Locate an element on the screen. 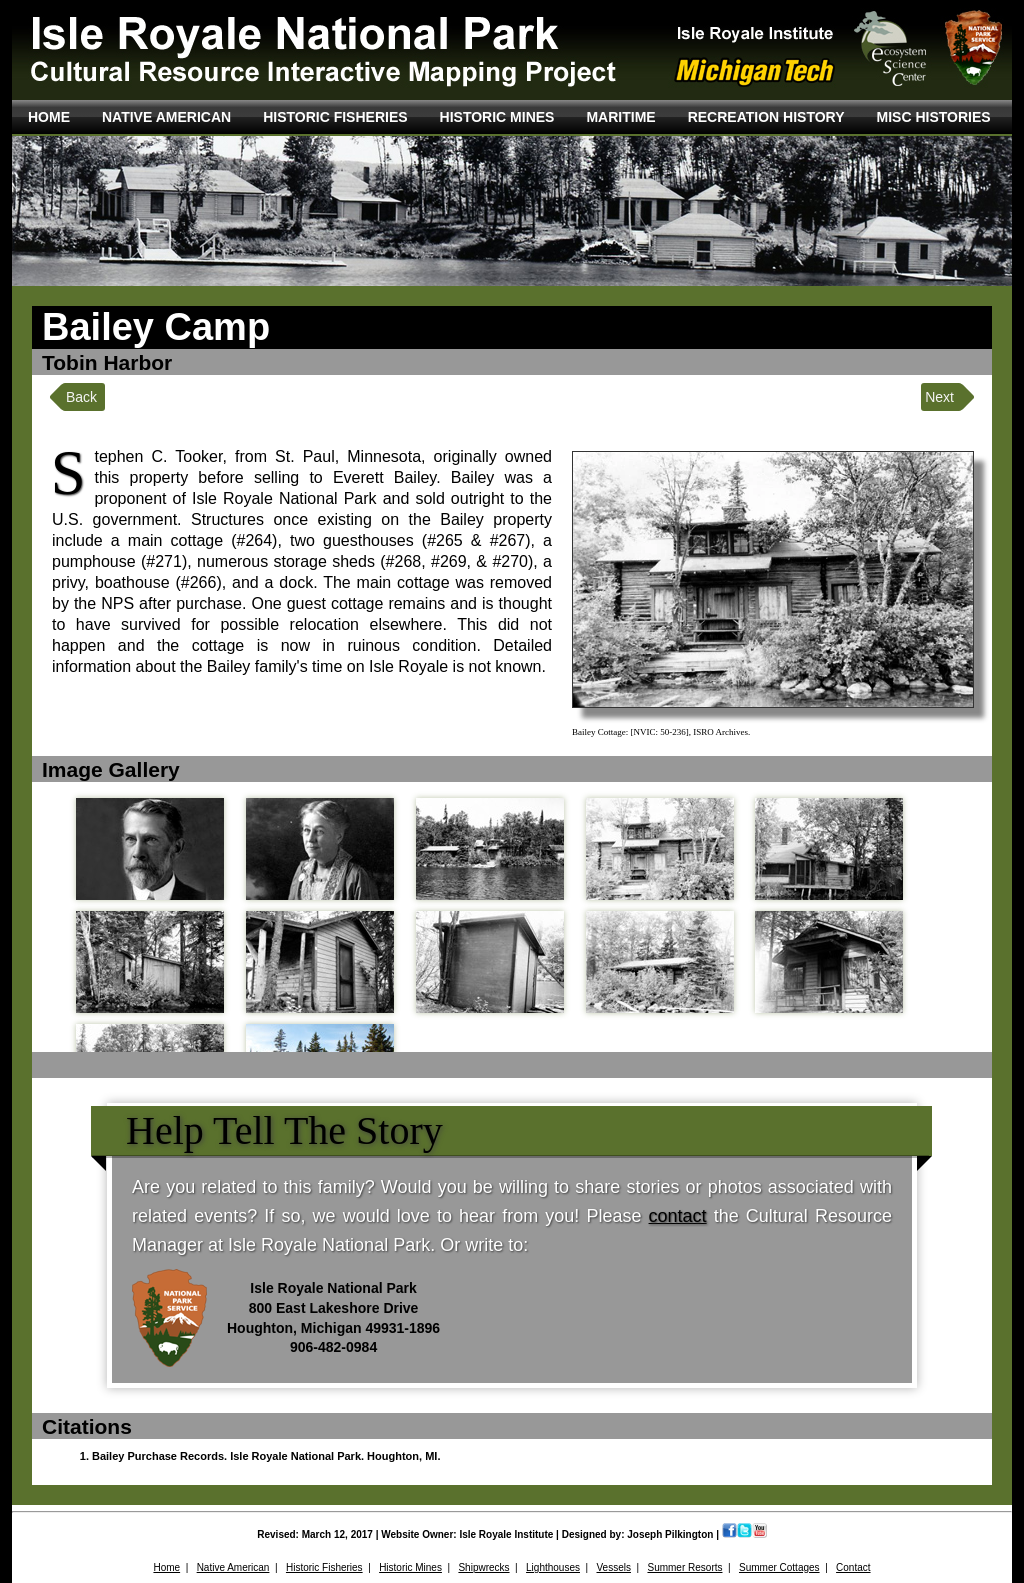 This screenshot has width=1024, height=1583. Back is located at coordinates (81, 397).